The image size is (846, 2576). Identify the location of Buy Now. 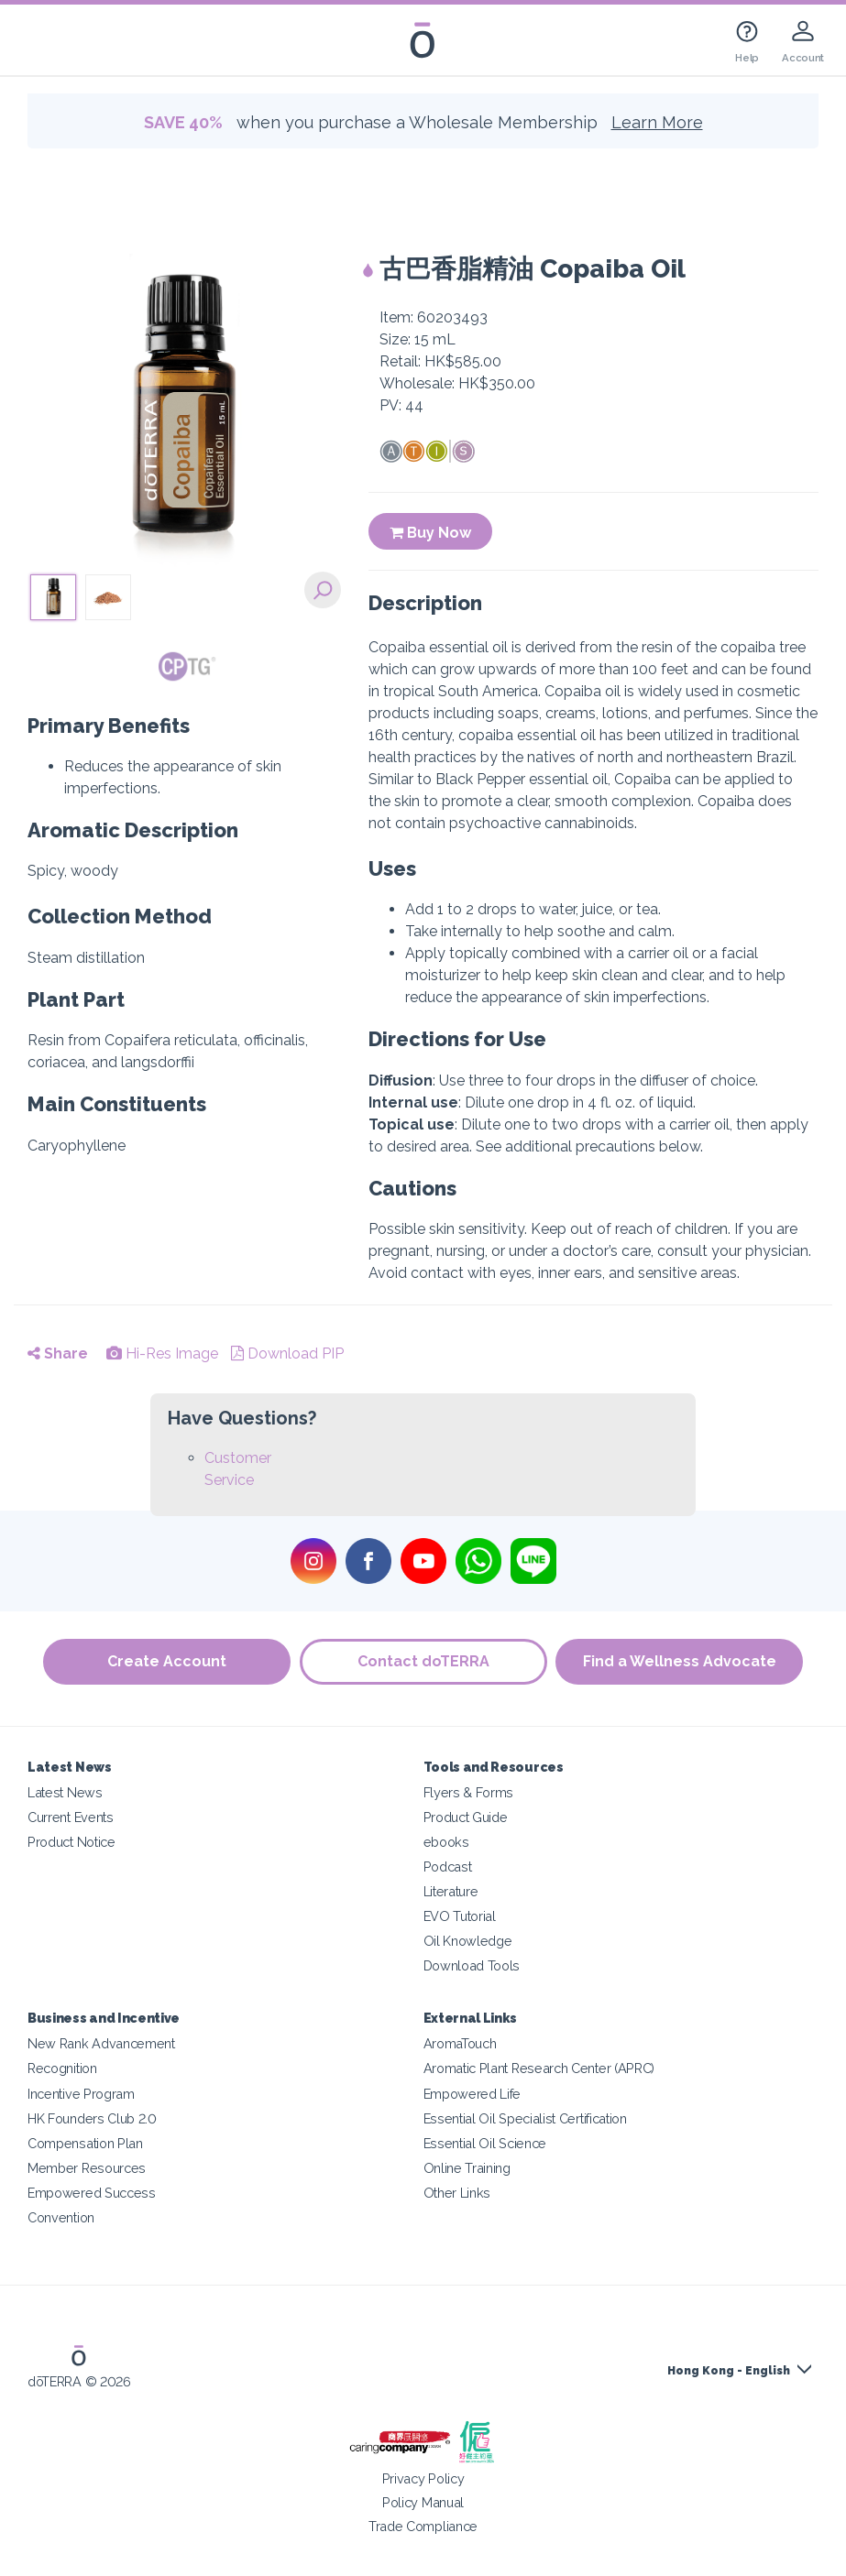
(430, 532).